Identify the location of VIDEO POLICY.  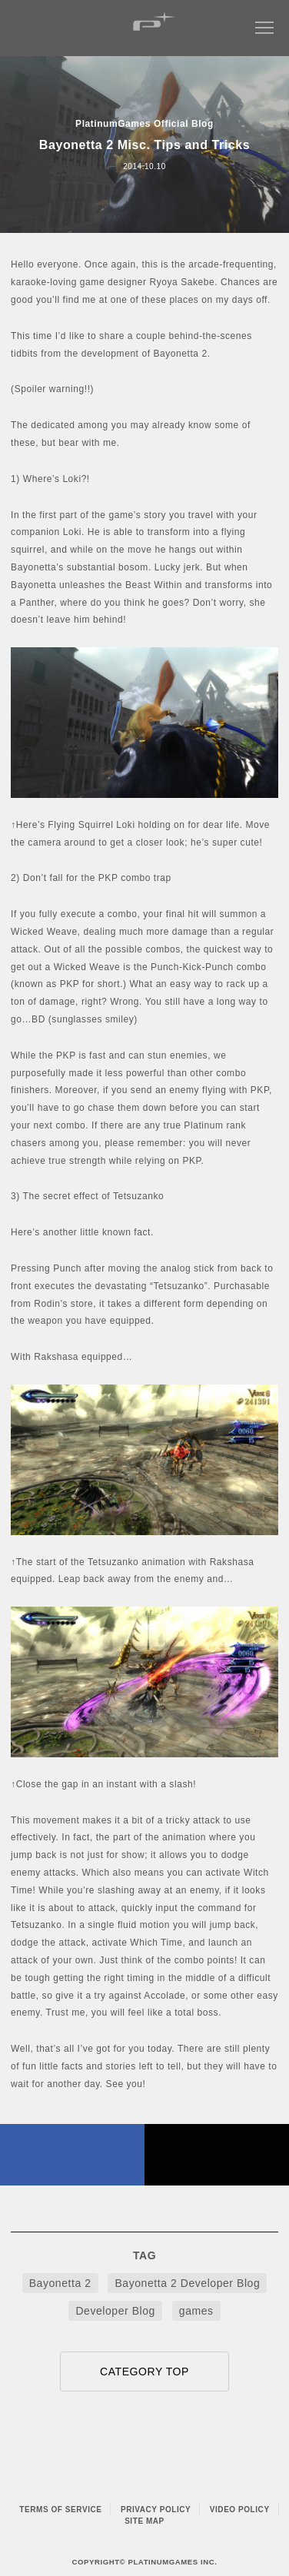
(240, 2509).